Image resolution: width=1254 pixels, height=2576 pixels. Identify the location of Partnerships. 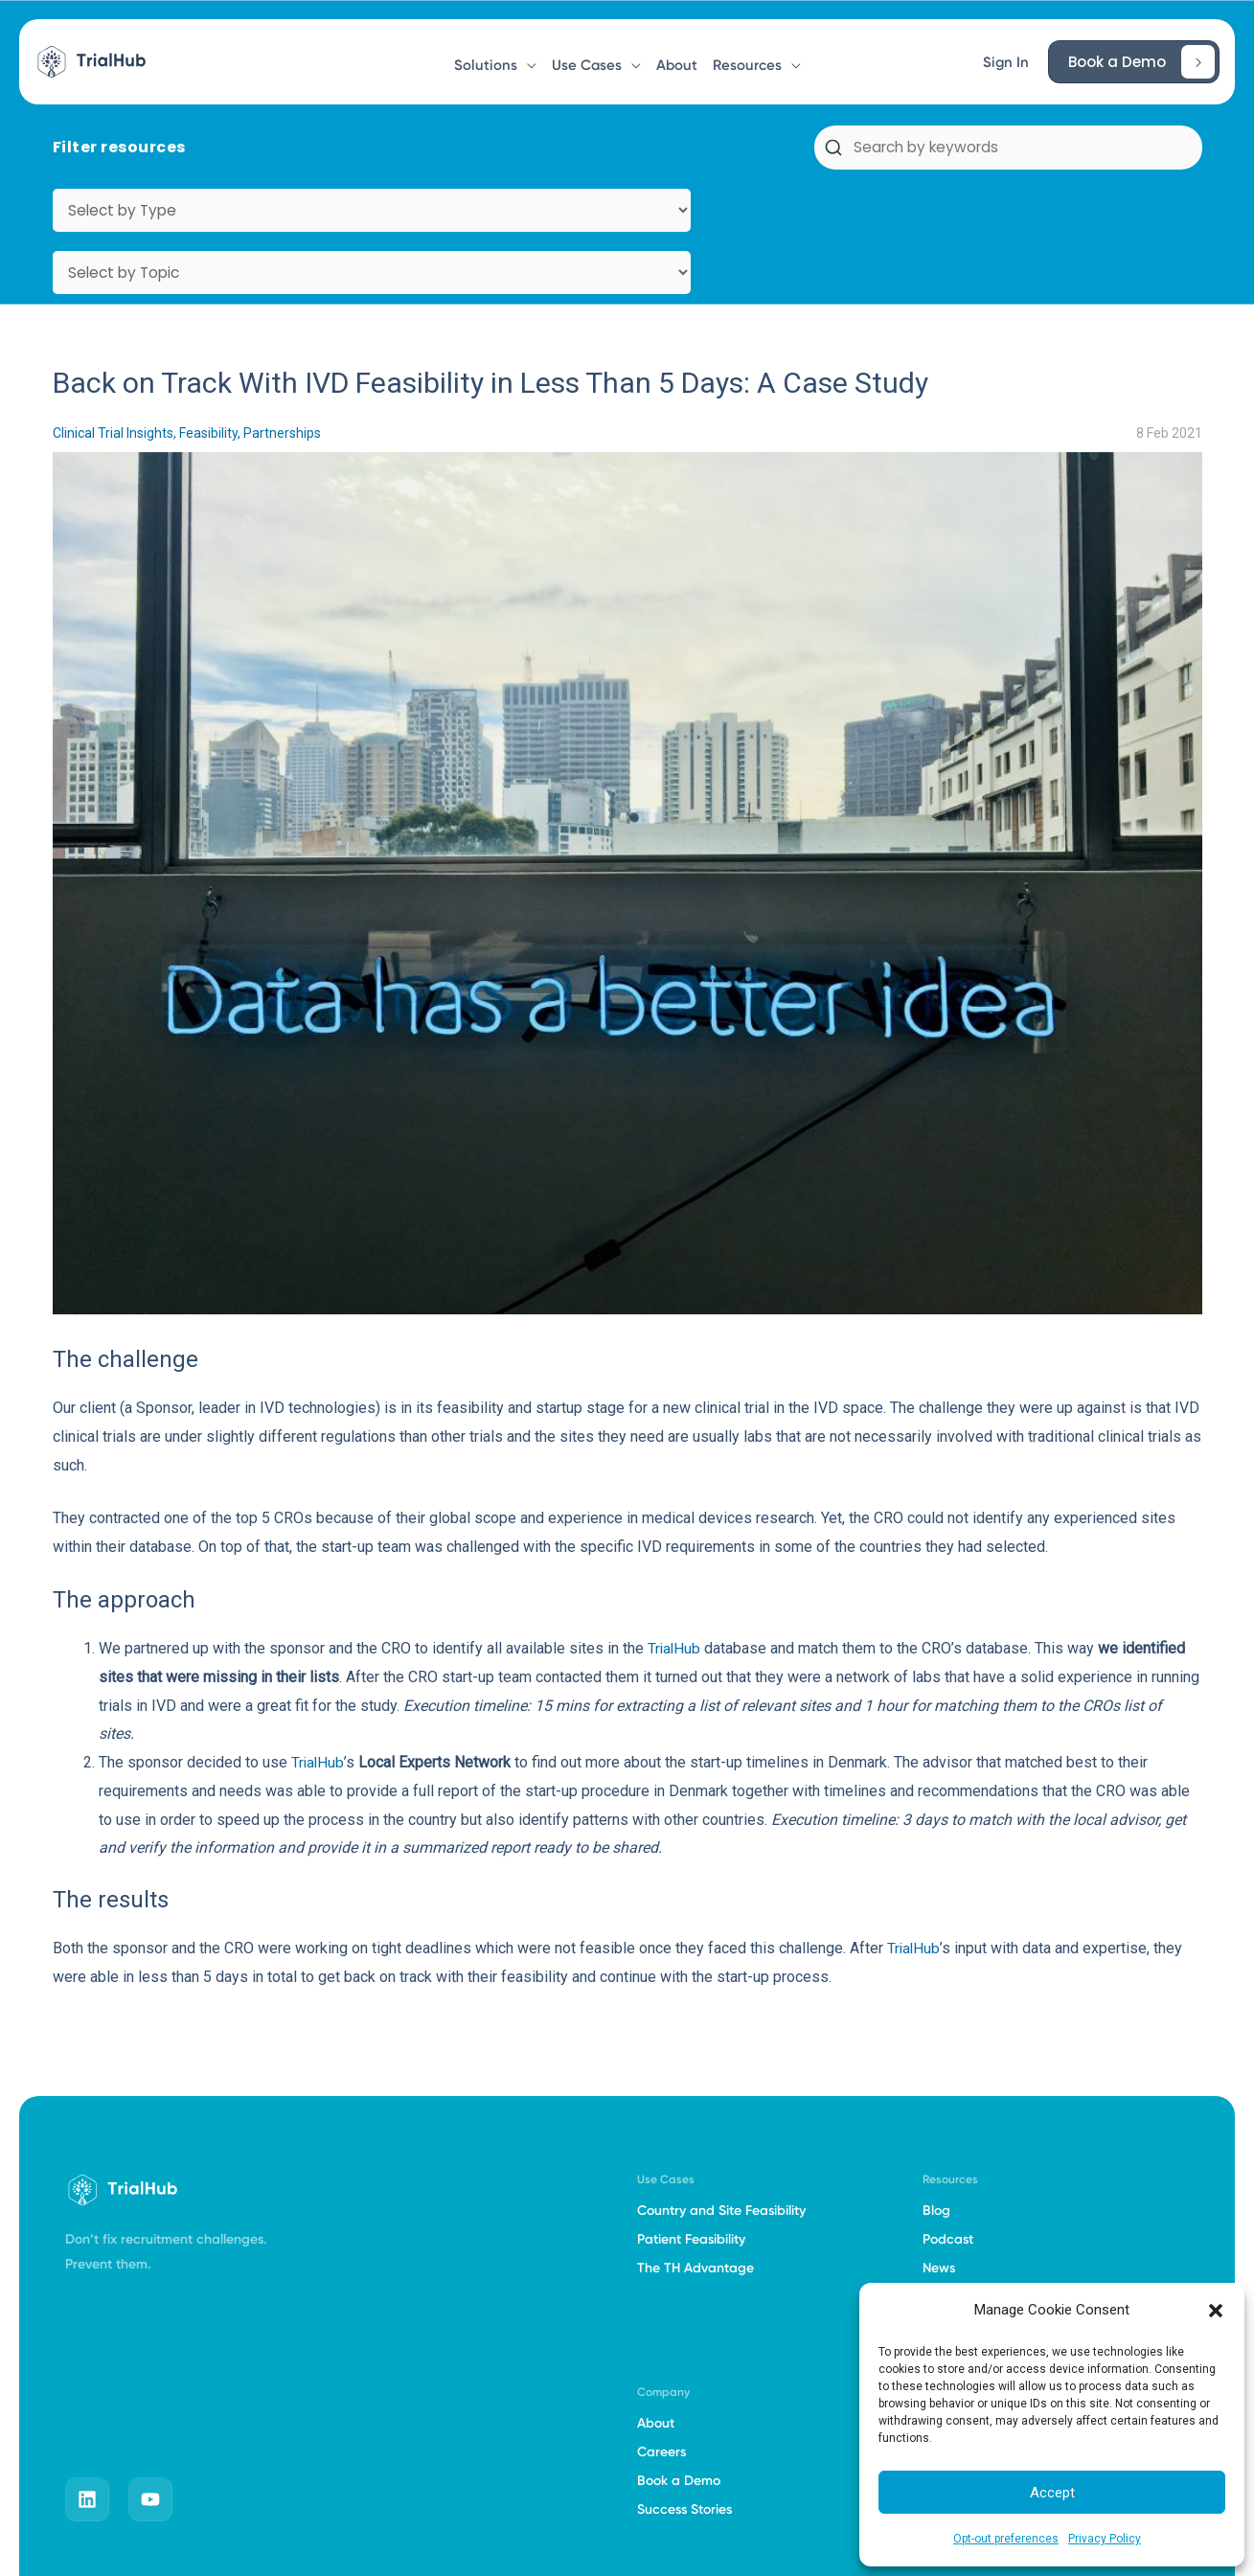
(282, 308).